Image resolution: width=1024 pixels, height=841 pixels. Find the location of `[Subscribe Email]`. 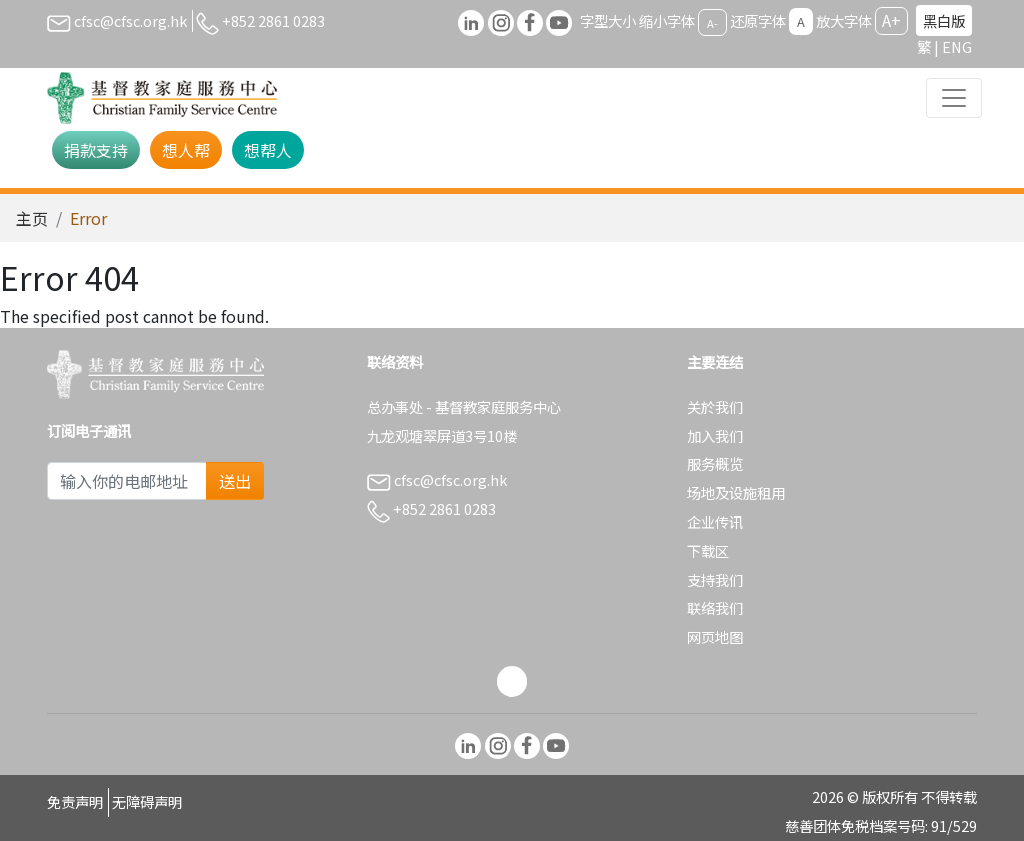

[Subscribe Email] is located at coordinates (127, 481).